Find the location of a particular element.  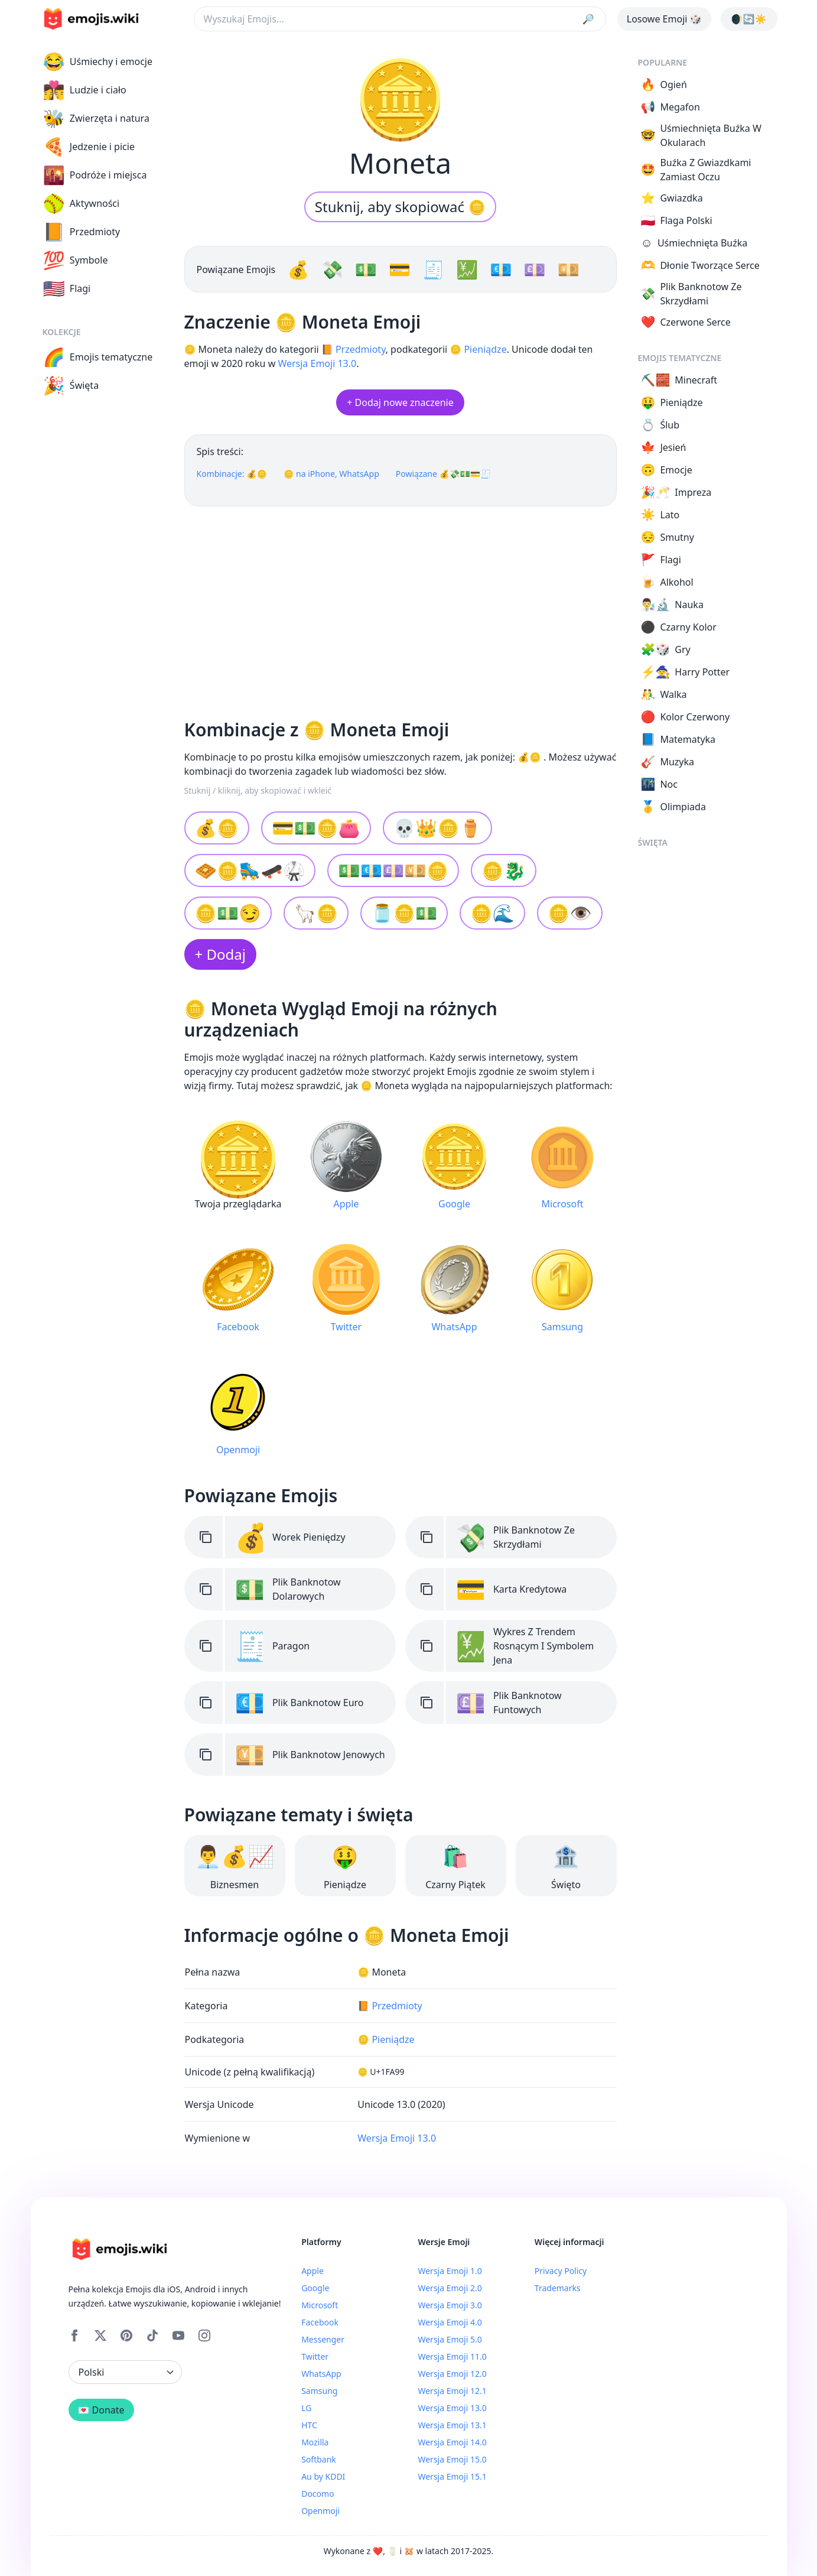

💰🪙 is located at coordinates (217, 828).